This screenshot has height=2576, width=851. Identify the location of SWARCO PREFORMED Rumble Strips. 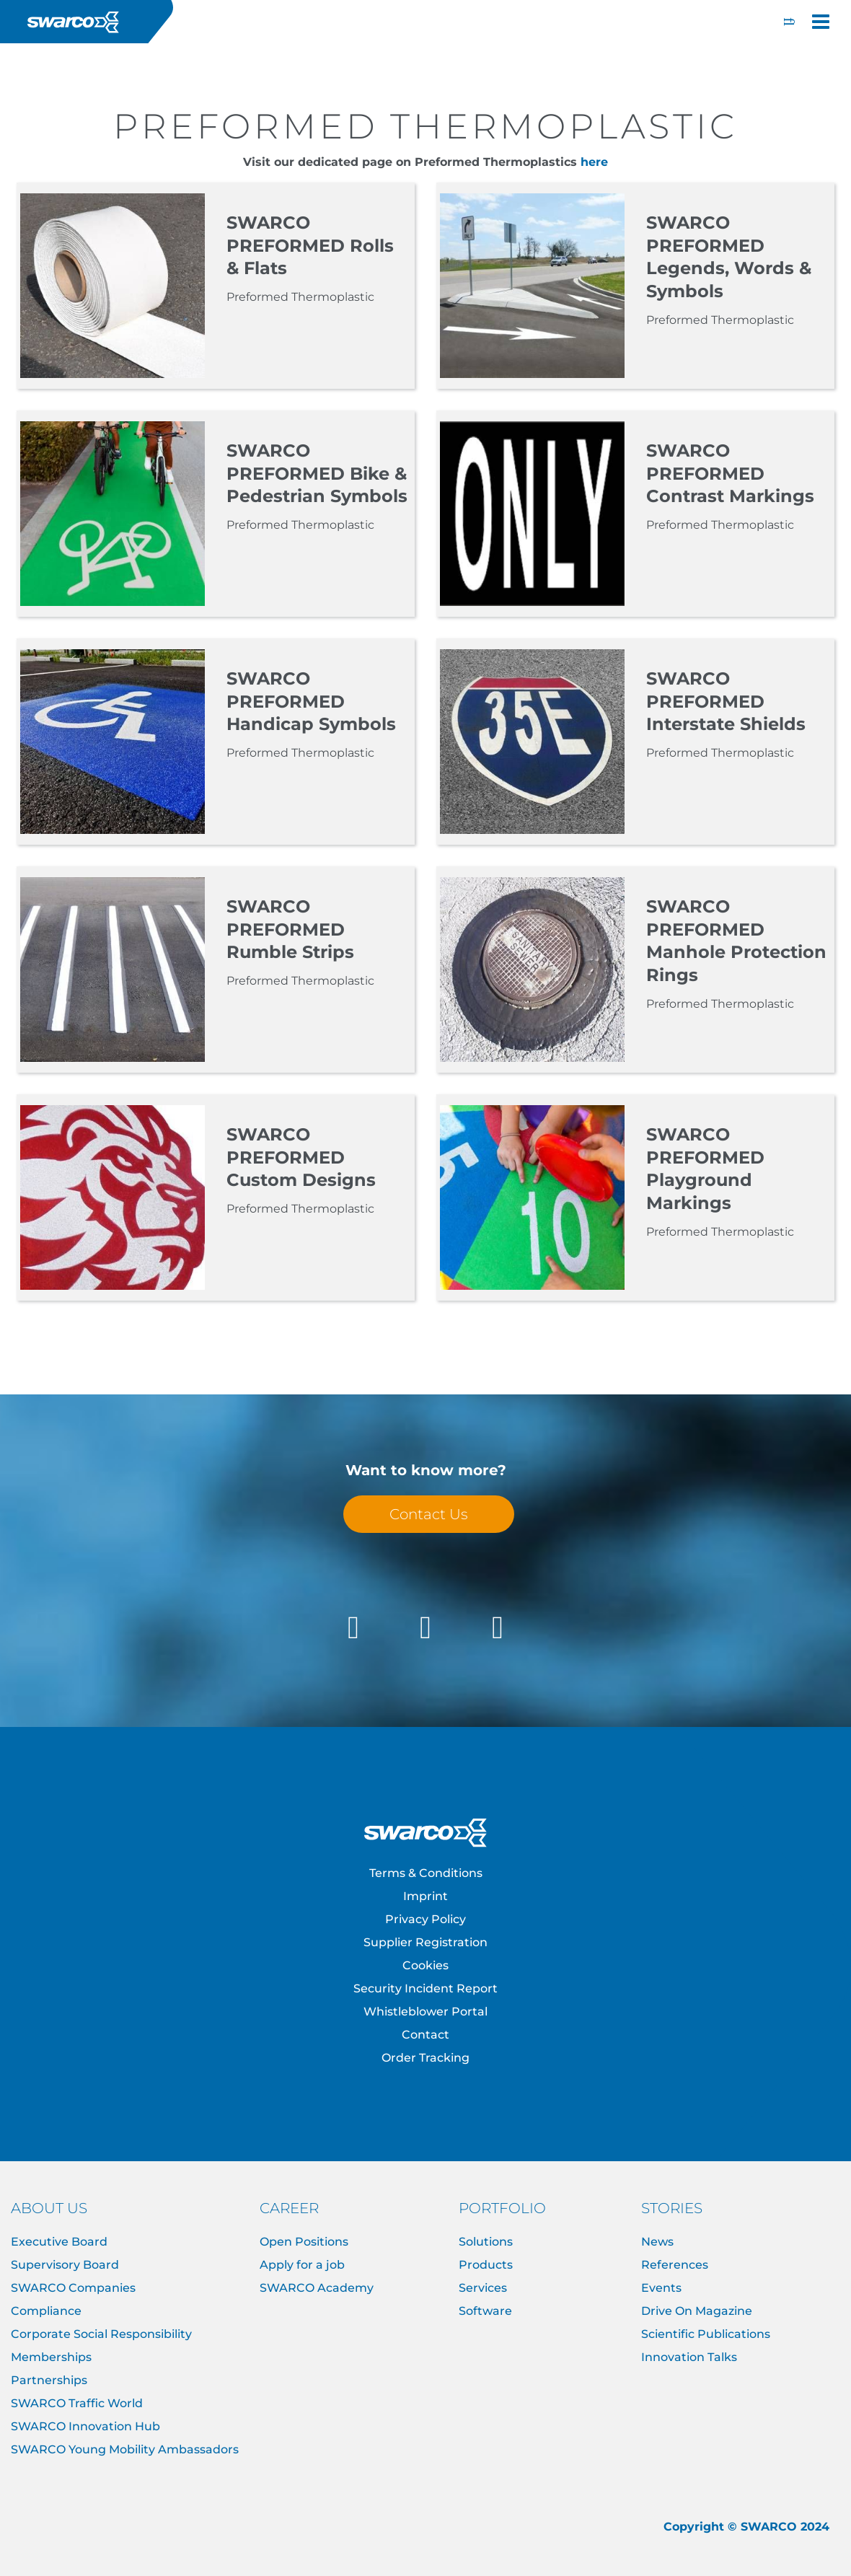
(290, 929).